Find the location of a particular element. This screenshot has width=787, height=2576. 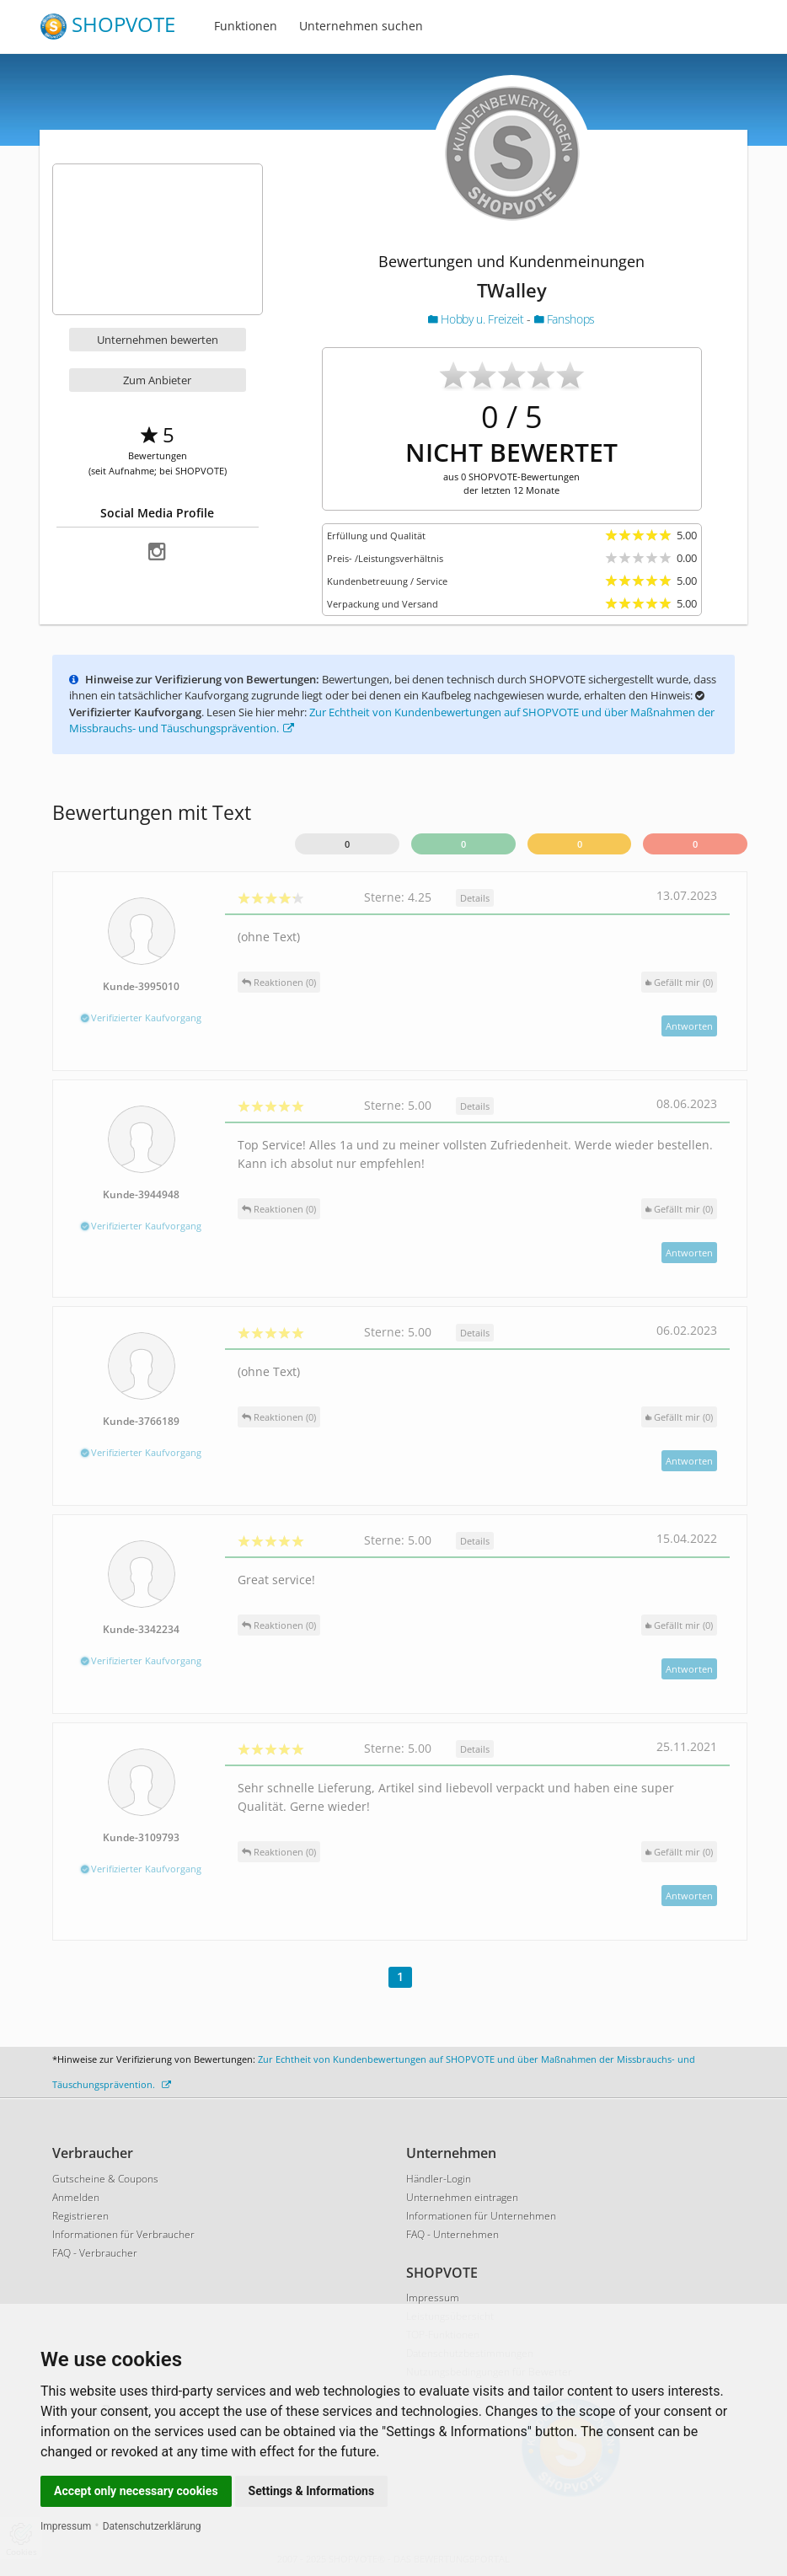

Händler-Login is located at coordinates (438, 2179).